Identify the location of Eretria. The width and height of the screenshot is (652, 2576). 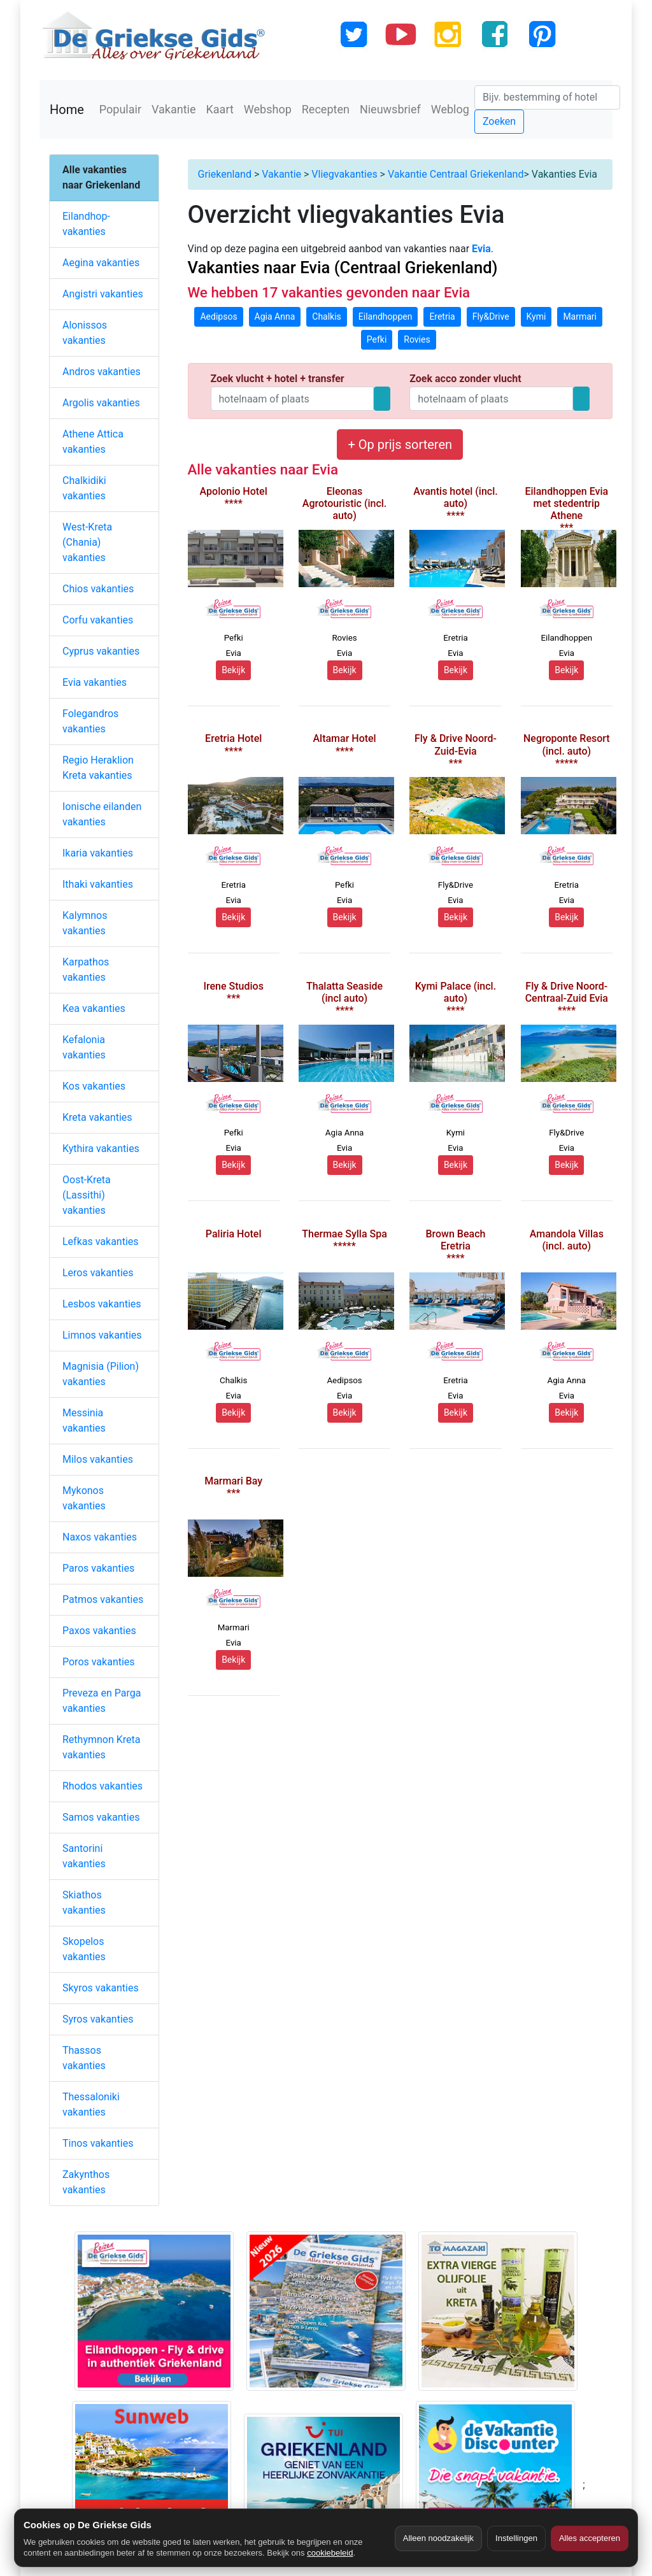
(442, 316).